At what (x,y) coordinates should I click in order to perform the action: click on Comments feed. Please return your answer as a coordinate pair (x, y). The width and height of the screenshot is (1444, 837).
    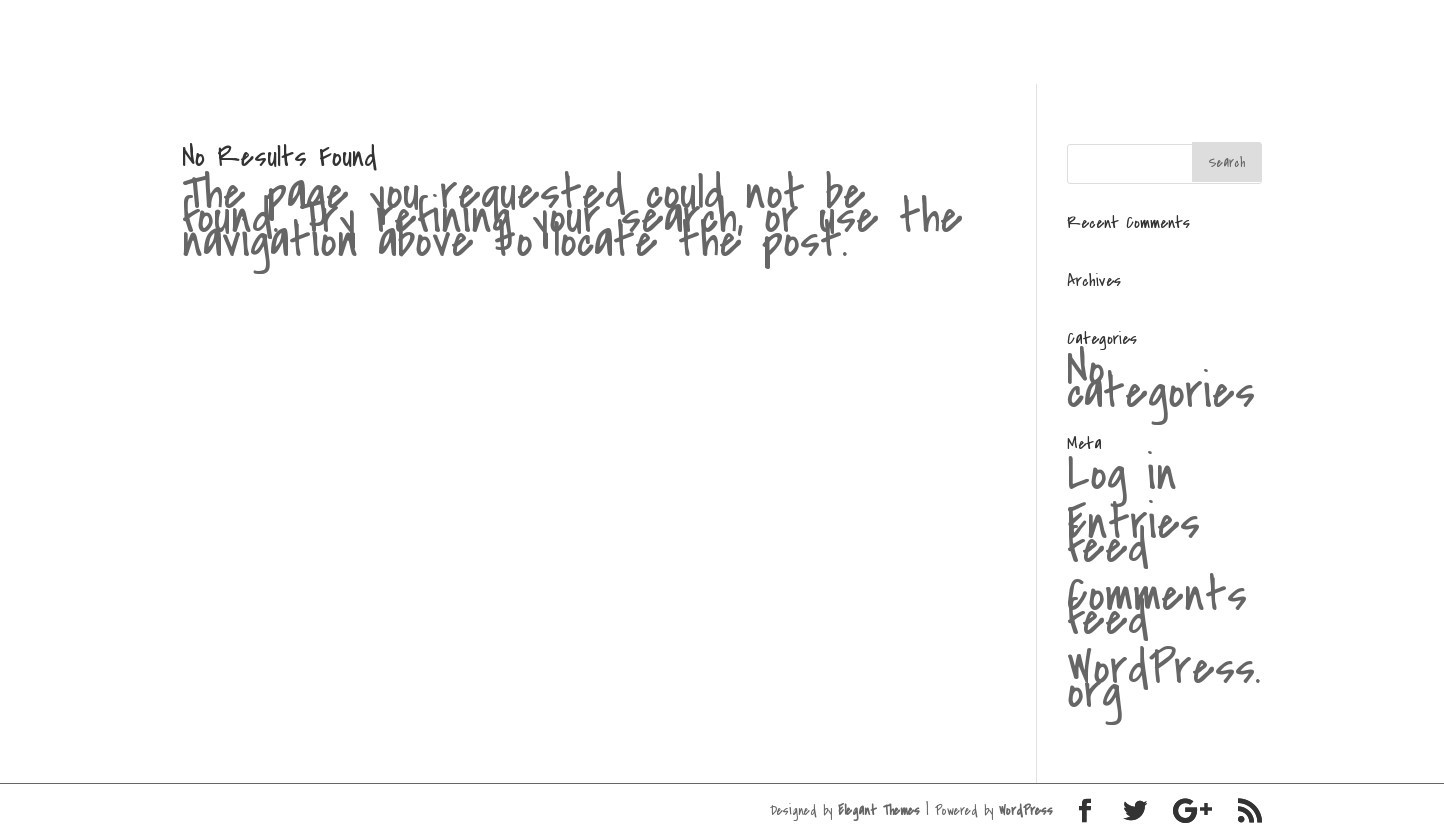
    Looking at the image, I should click on (1157, 607).